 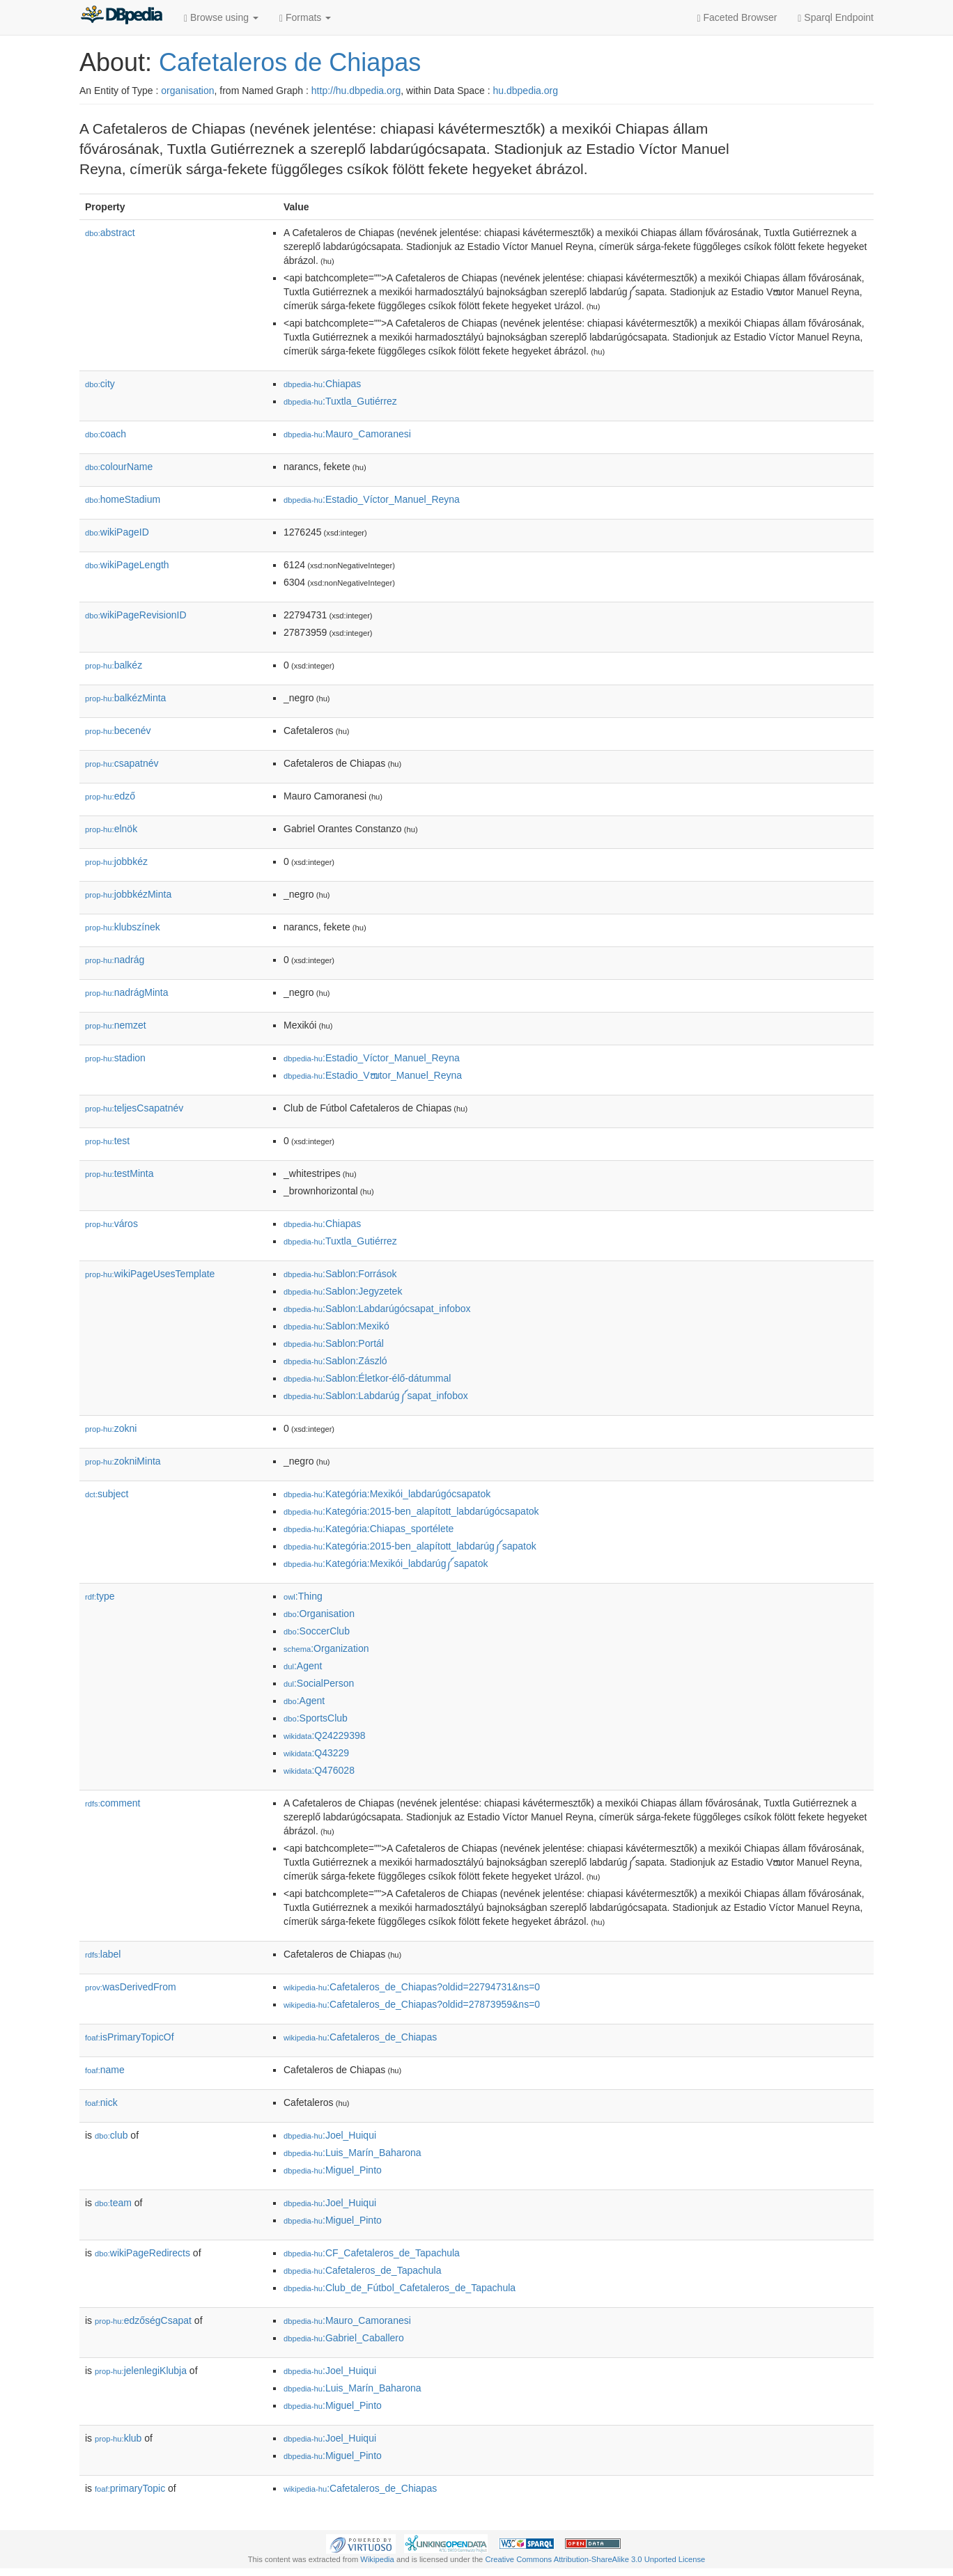 I want to click on :Miguel_Pinto, so click(x=333, y=2170).